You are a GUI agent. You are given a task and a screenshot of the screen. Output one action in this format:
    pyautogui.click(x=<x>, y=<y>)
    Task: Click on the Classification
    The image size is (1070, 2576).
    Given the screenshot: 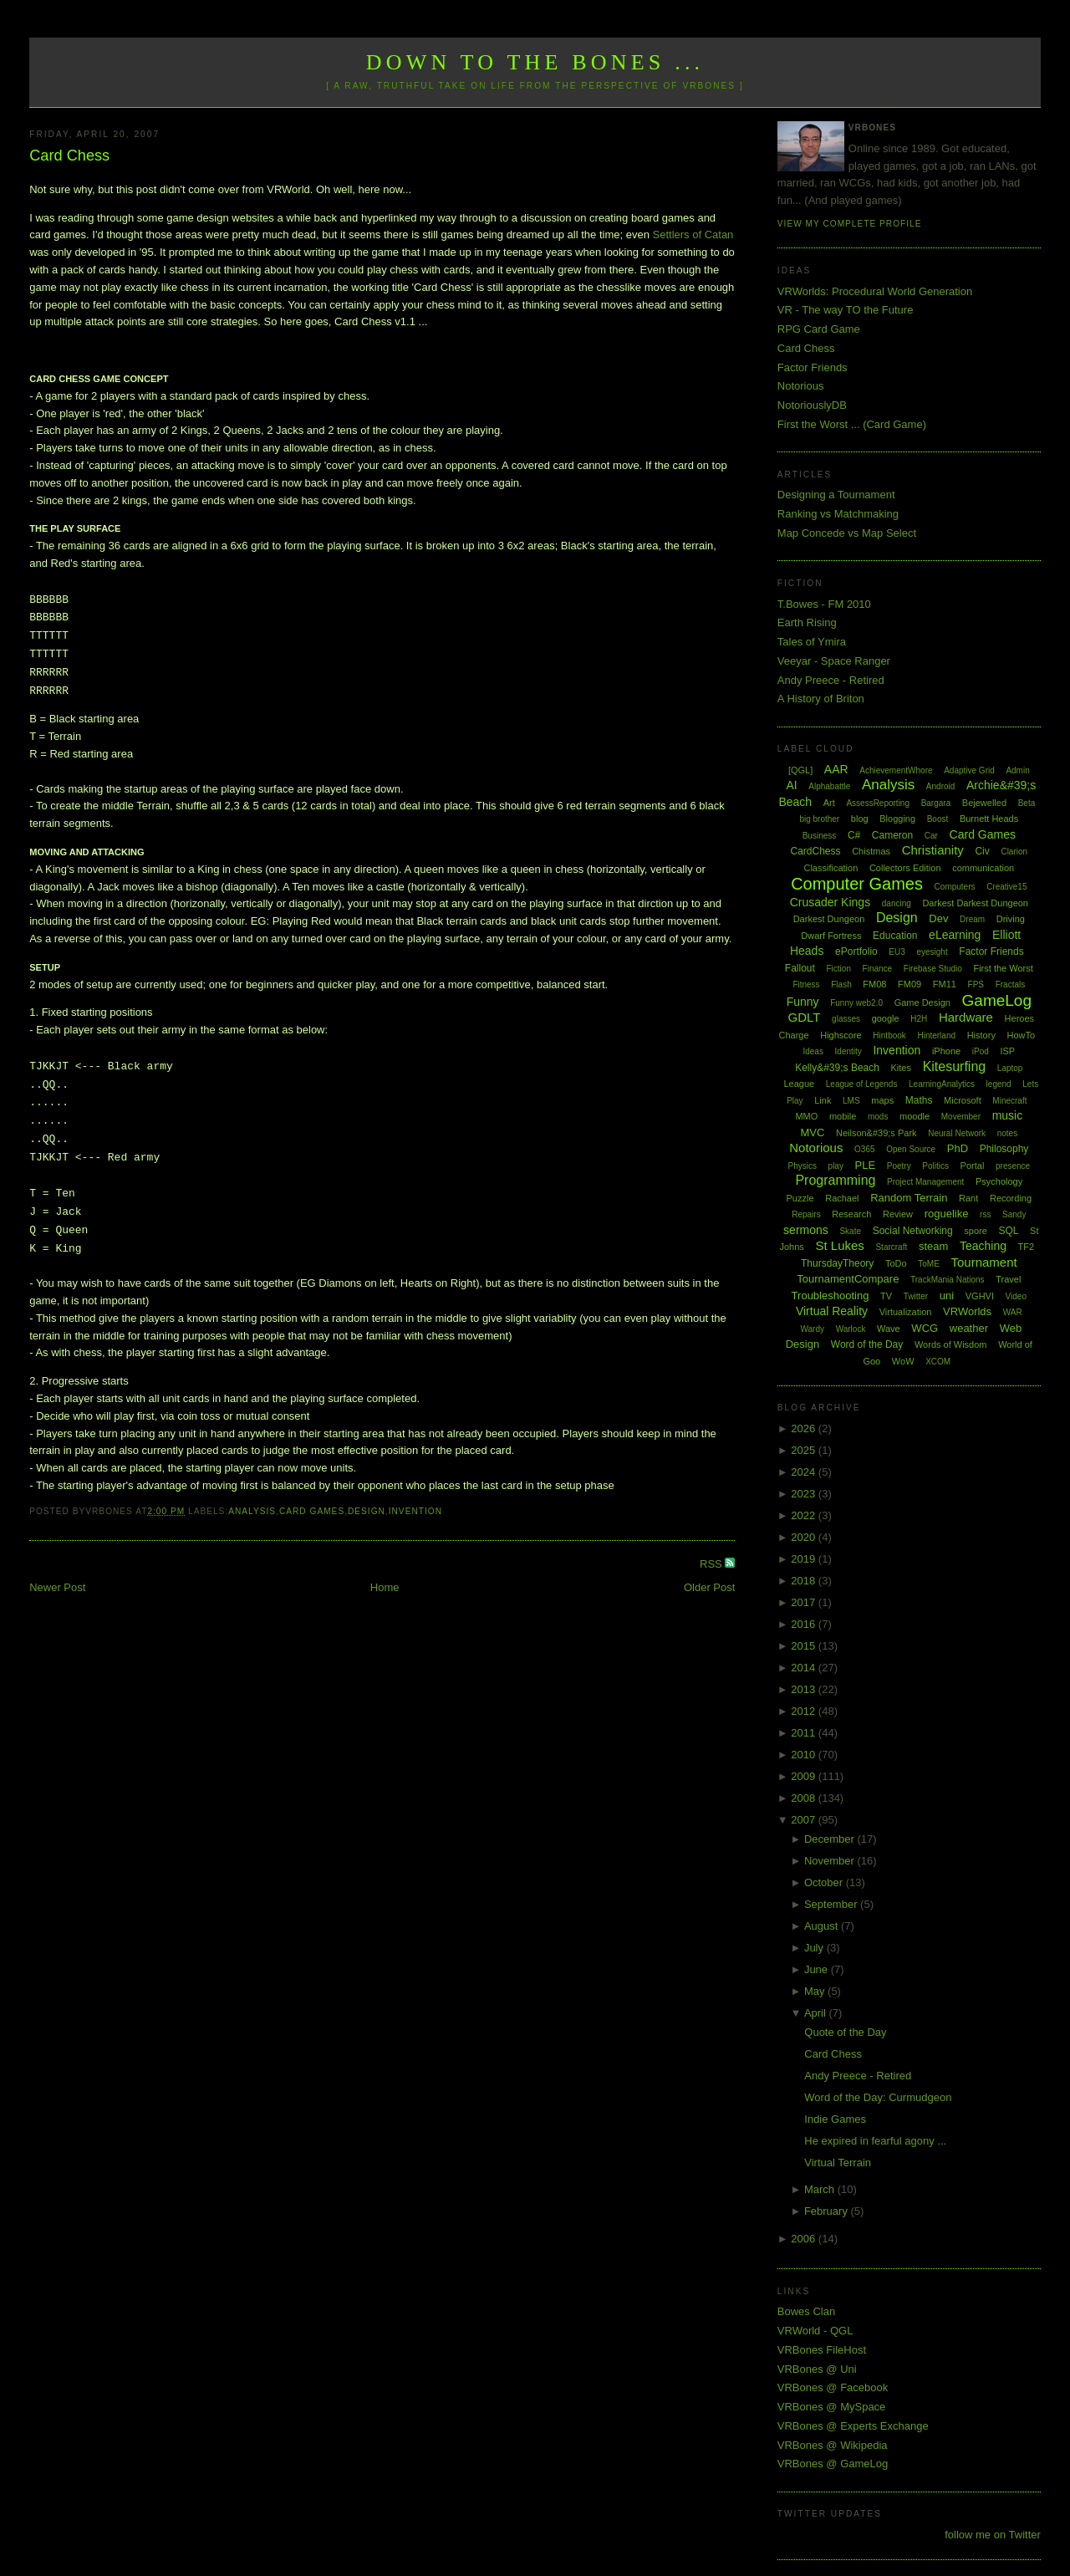 What is the action you would take?
    pyautogui.click(x=830, y=868)
    